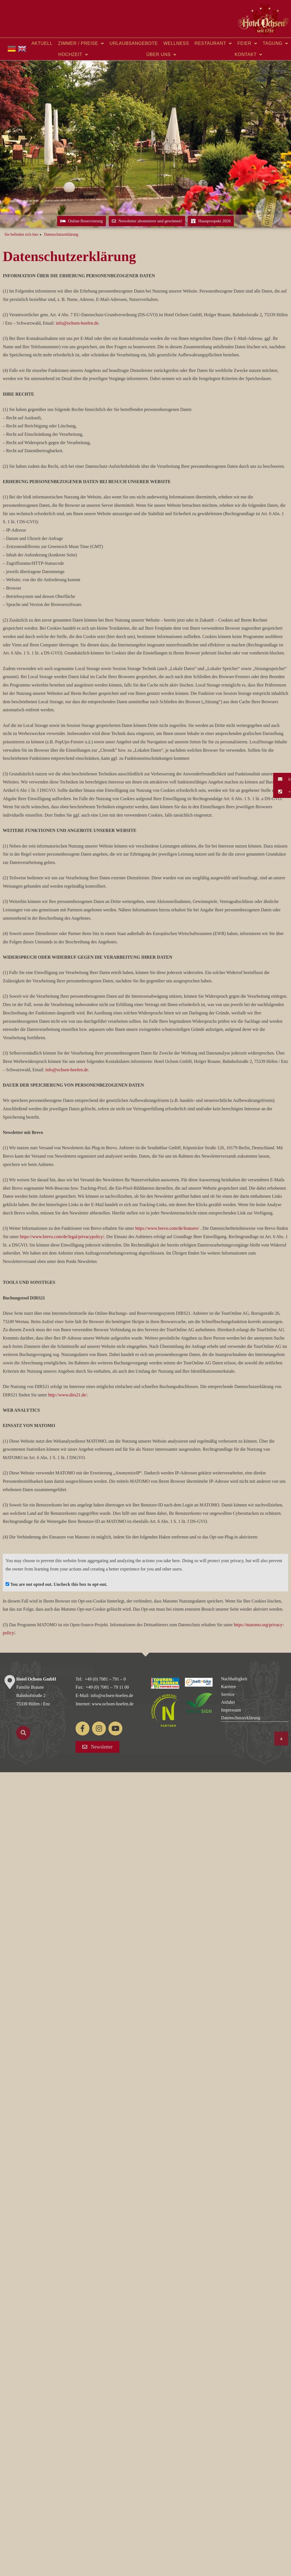  What do you see at coordinates (41, 43) in the screenshot?
I see `Aktuell` at bounding box center [41, 43].